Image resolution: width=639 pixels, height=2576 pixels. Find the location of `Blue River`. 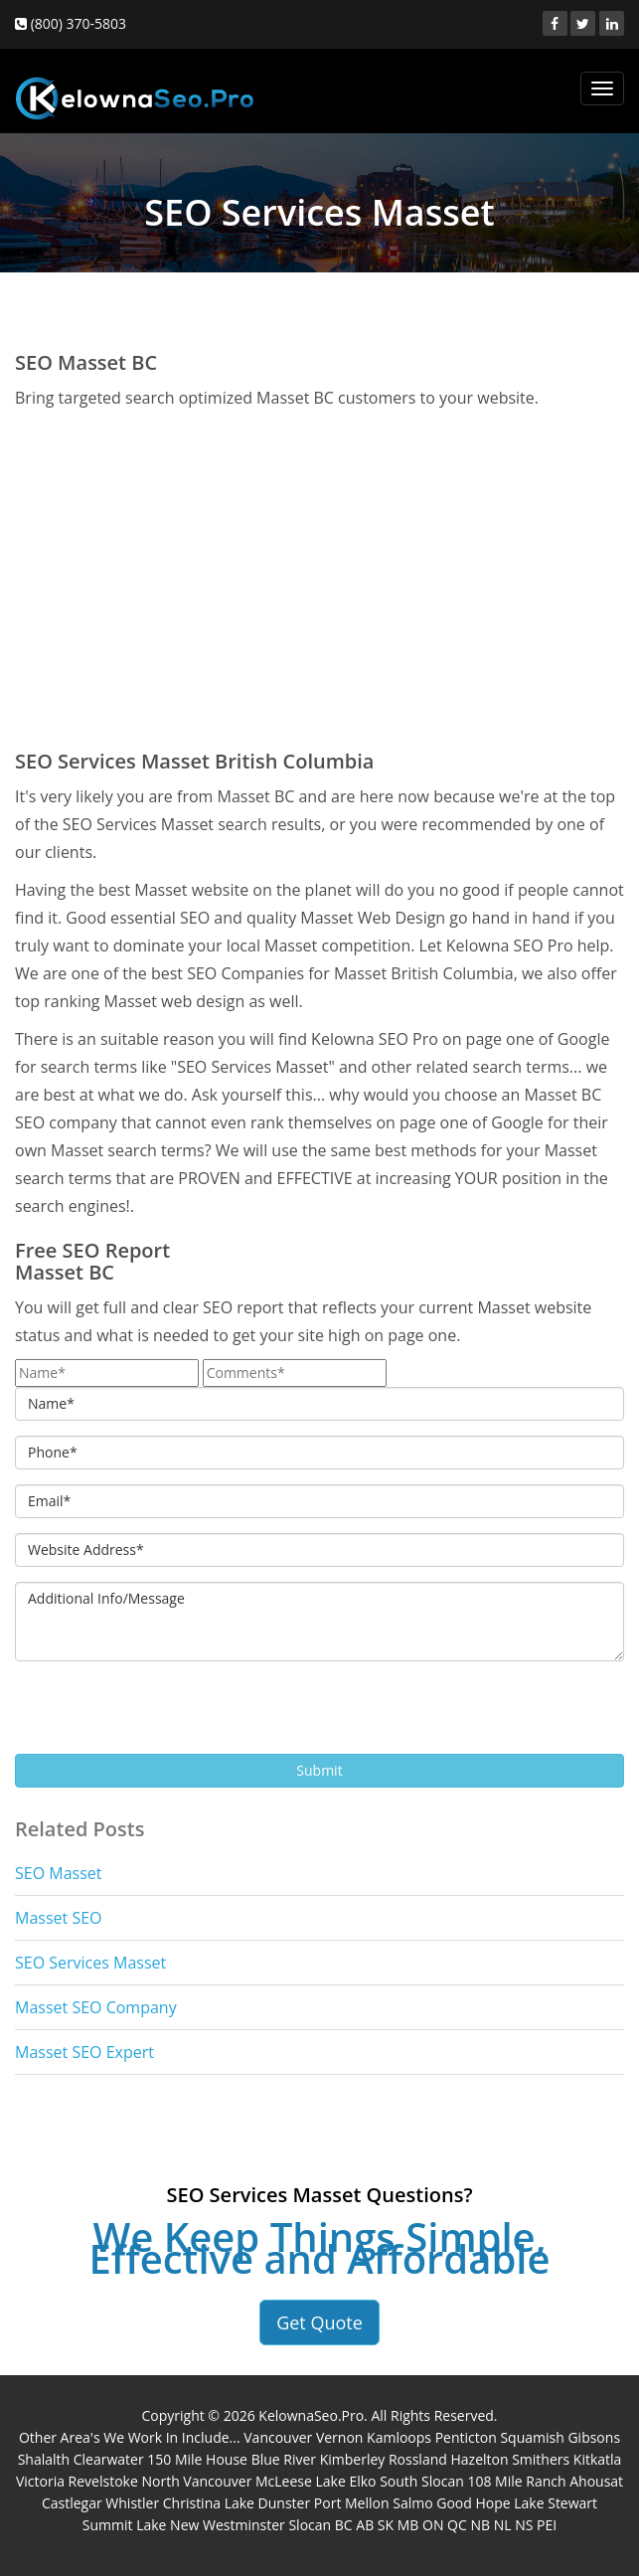

Blue River is located at coordinates (283, 2459).